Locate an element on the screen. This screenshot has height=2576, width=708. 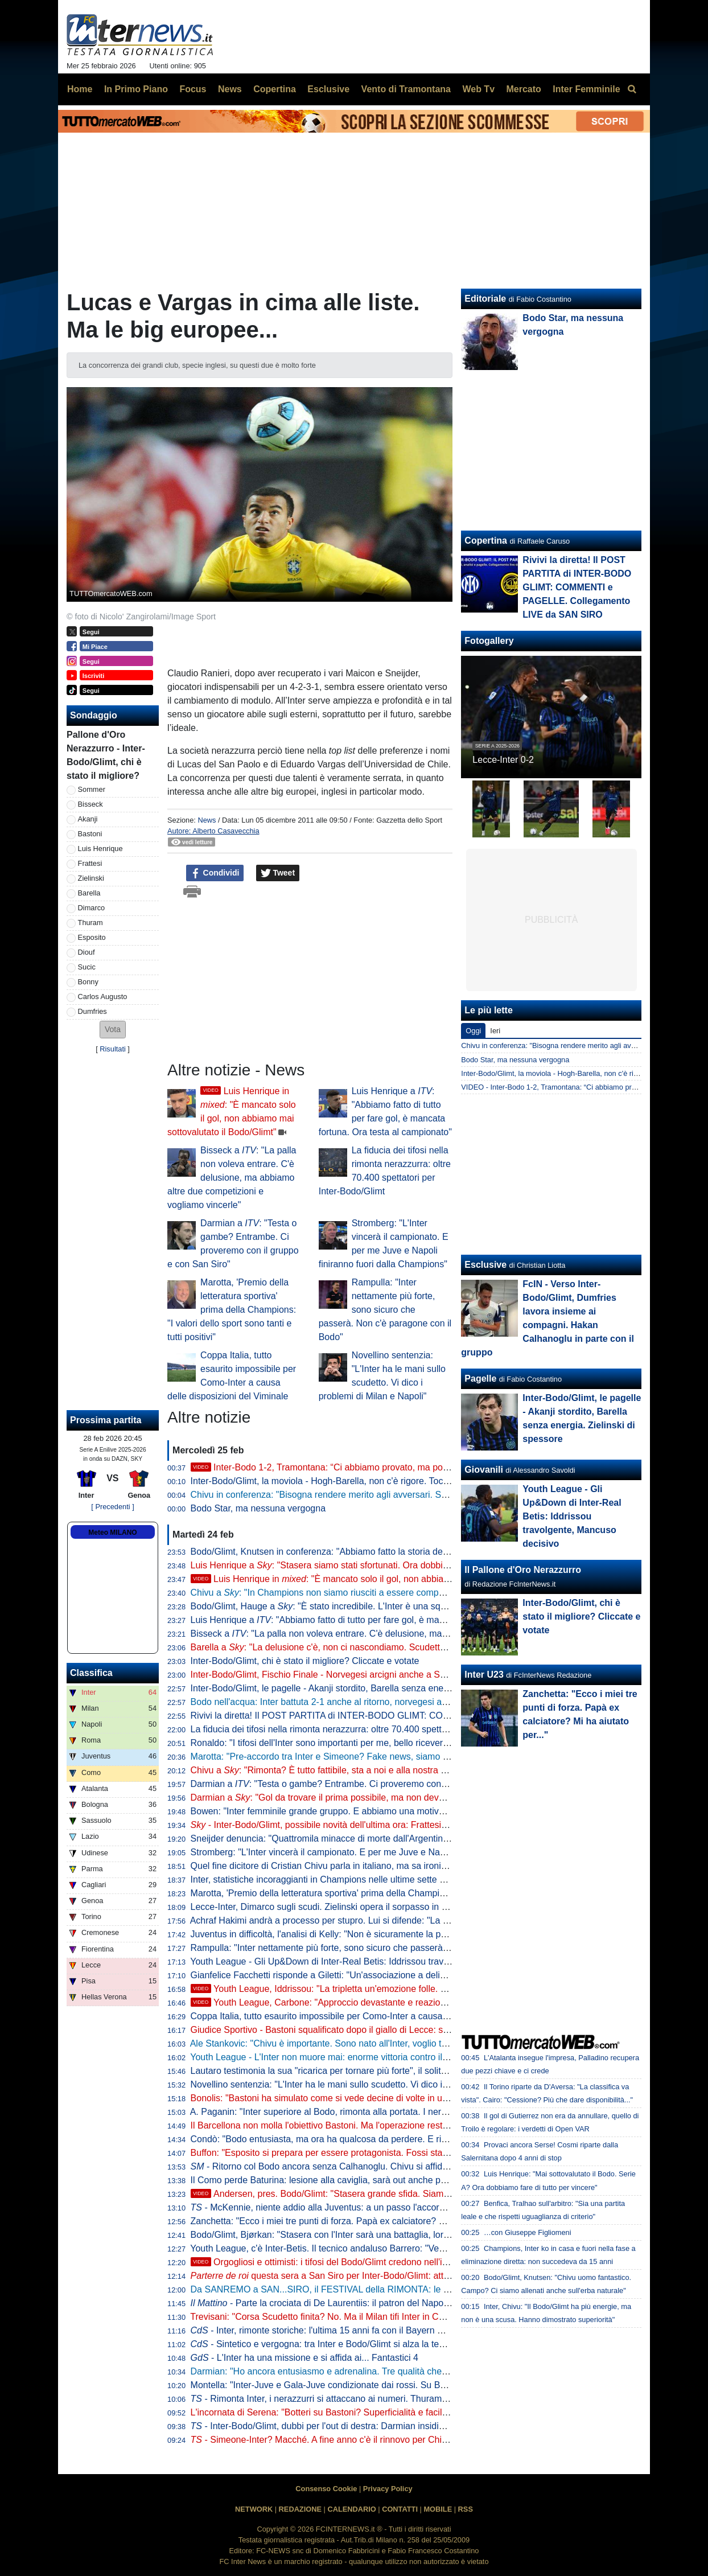
News [menuitem] is located at coordinates (230, 89).